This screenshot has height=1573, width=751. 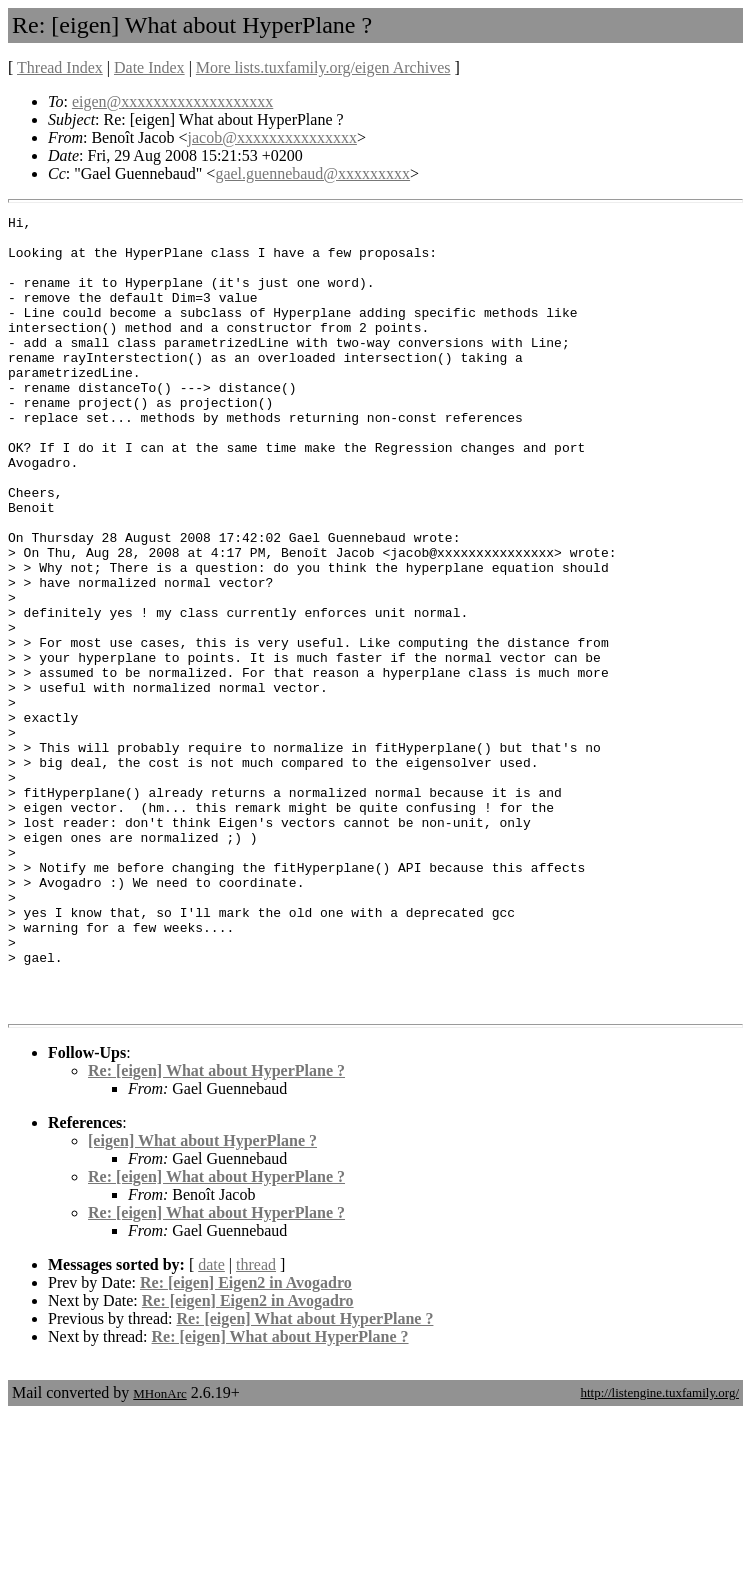 What do you see at coordinates (216, 1229) in the screenshot?
I see `Re: [eigen] What about HyperPlane ?` at bounding box center [216, 1229].